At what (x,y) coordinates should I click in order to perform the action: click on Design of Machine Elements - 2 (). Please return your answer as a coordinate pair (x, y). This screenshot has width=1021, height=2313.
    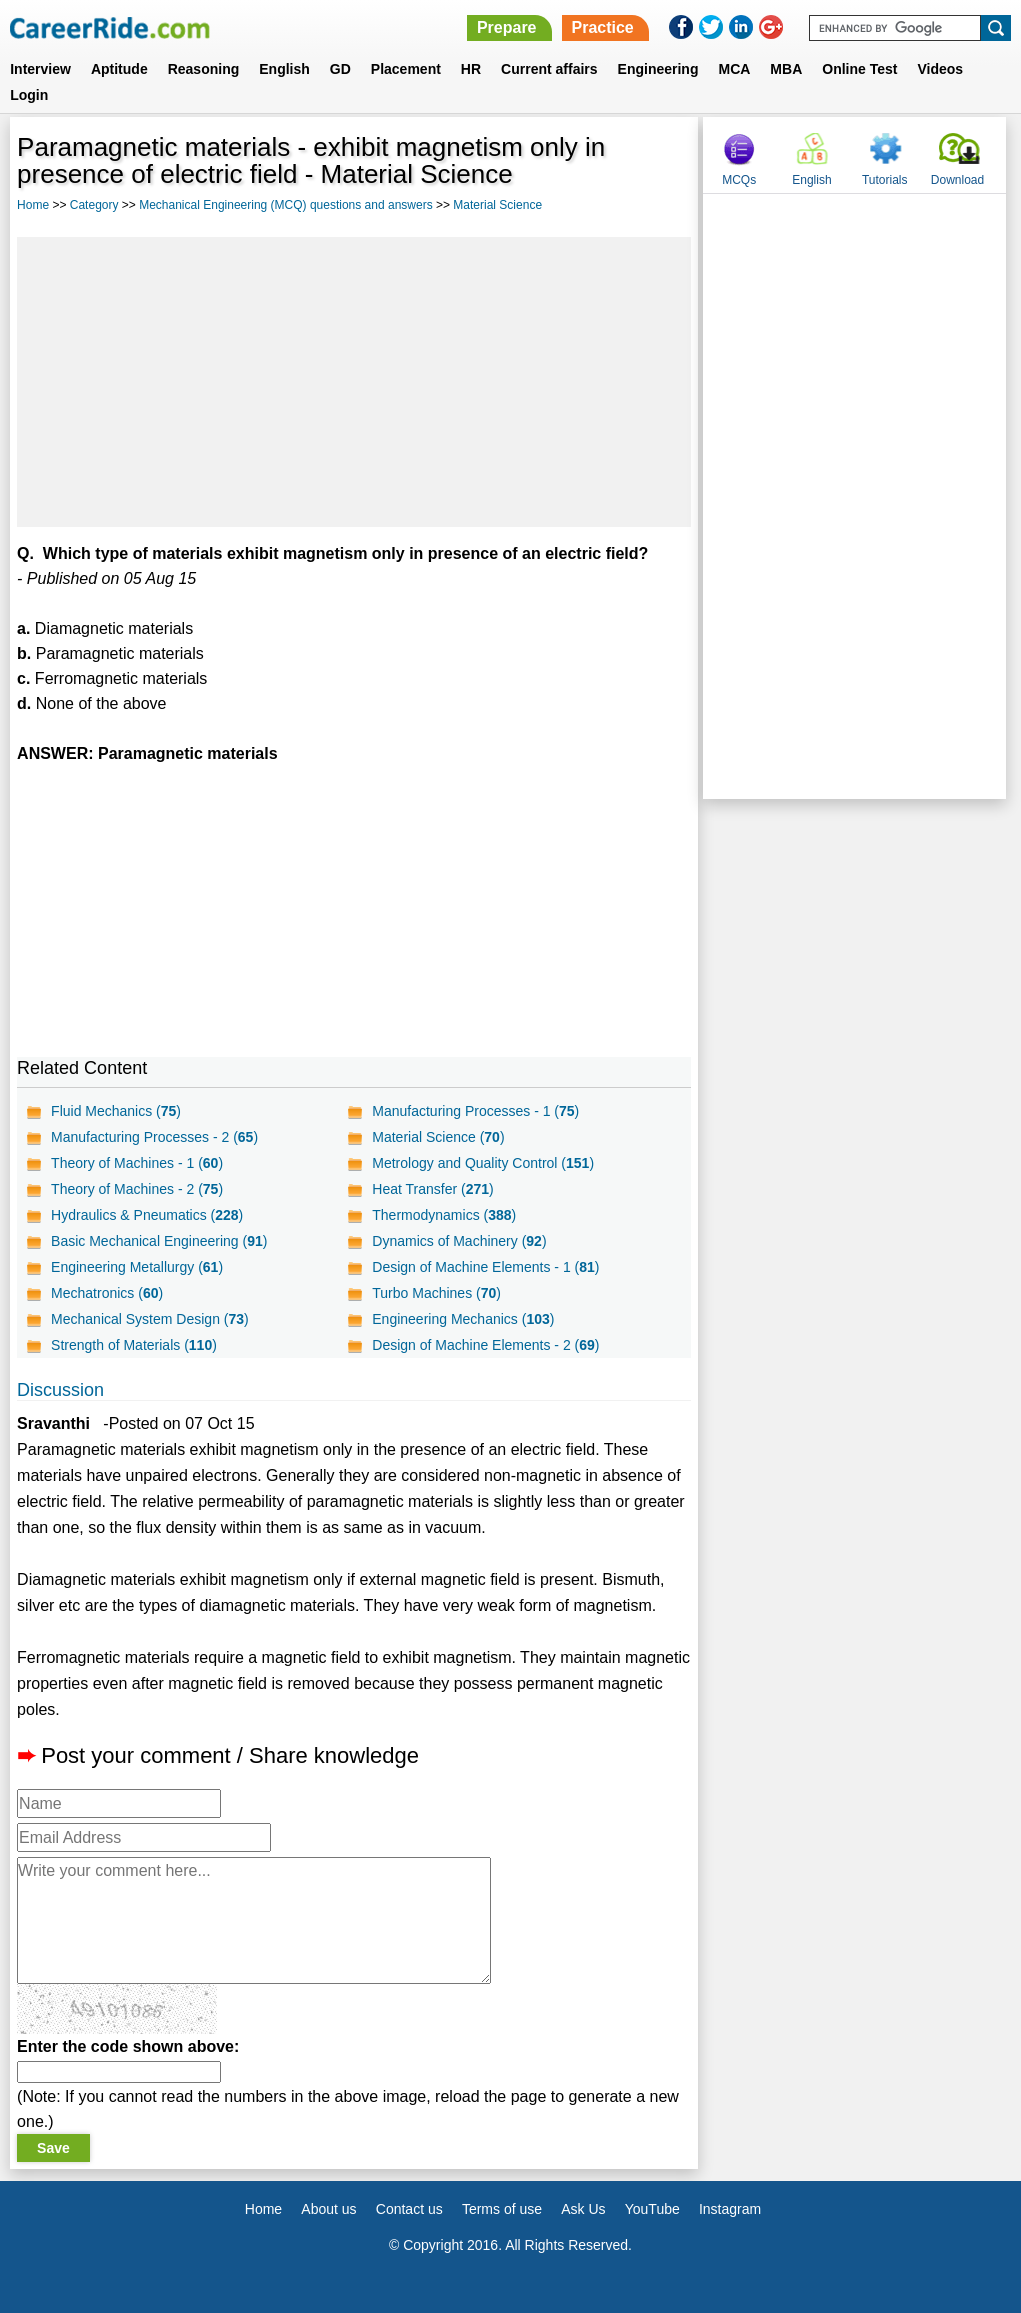
    Looking at the image, I should click on (485, 1345).